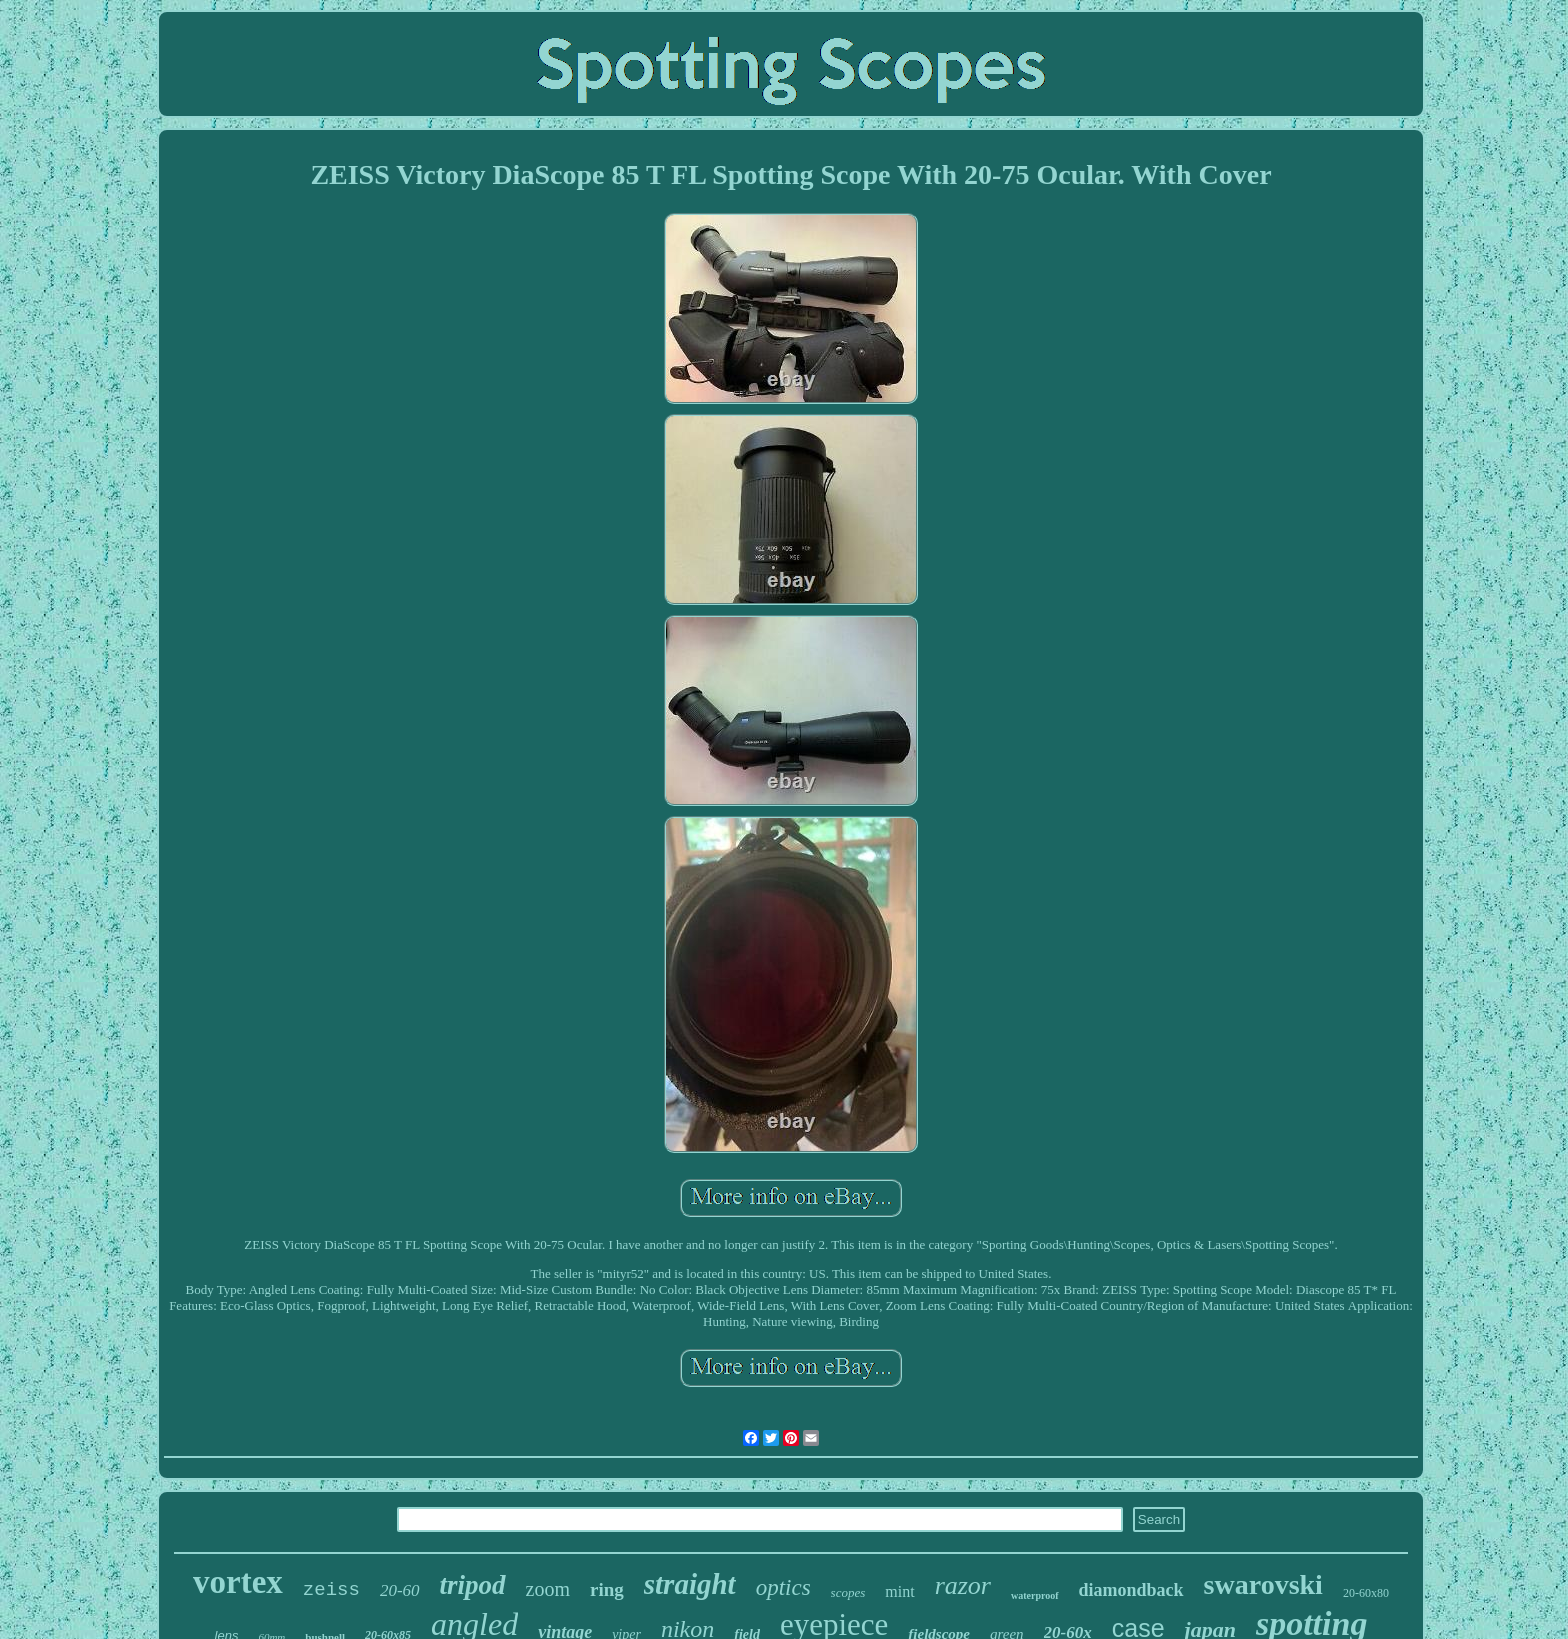  Describe the element at coordinates (899, 1591) in the screenshot. I see `mint` at that location.